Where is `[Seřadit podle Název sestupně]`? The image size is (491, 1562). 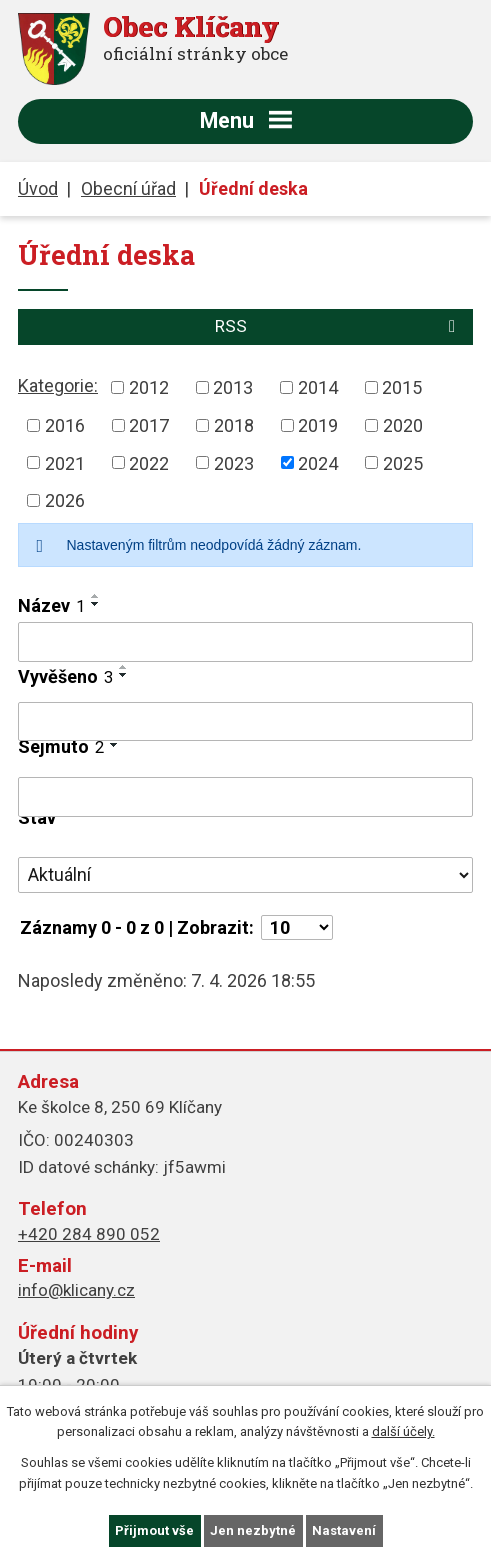 [Seřadit podle Název sestupně] is located at coordinates (96, 604).